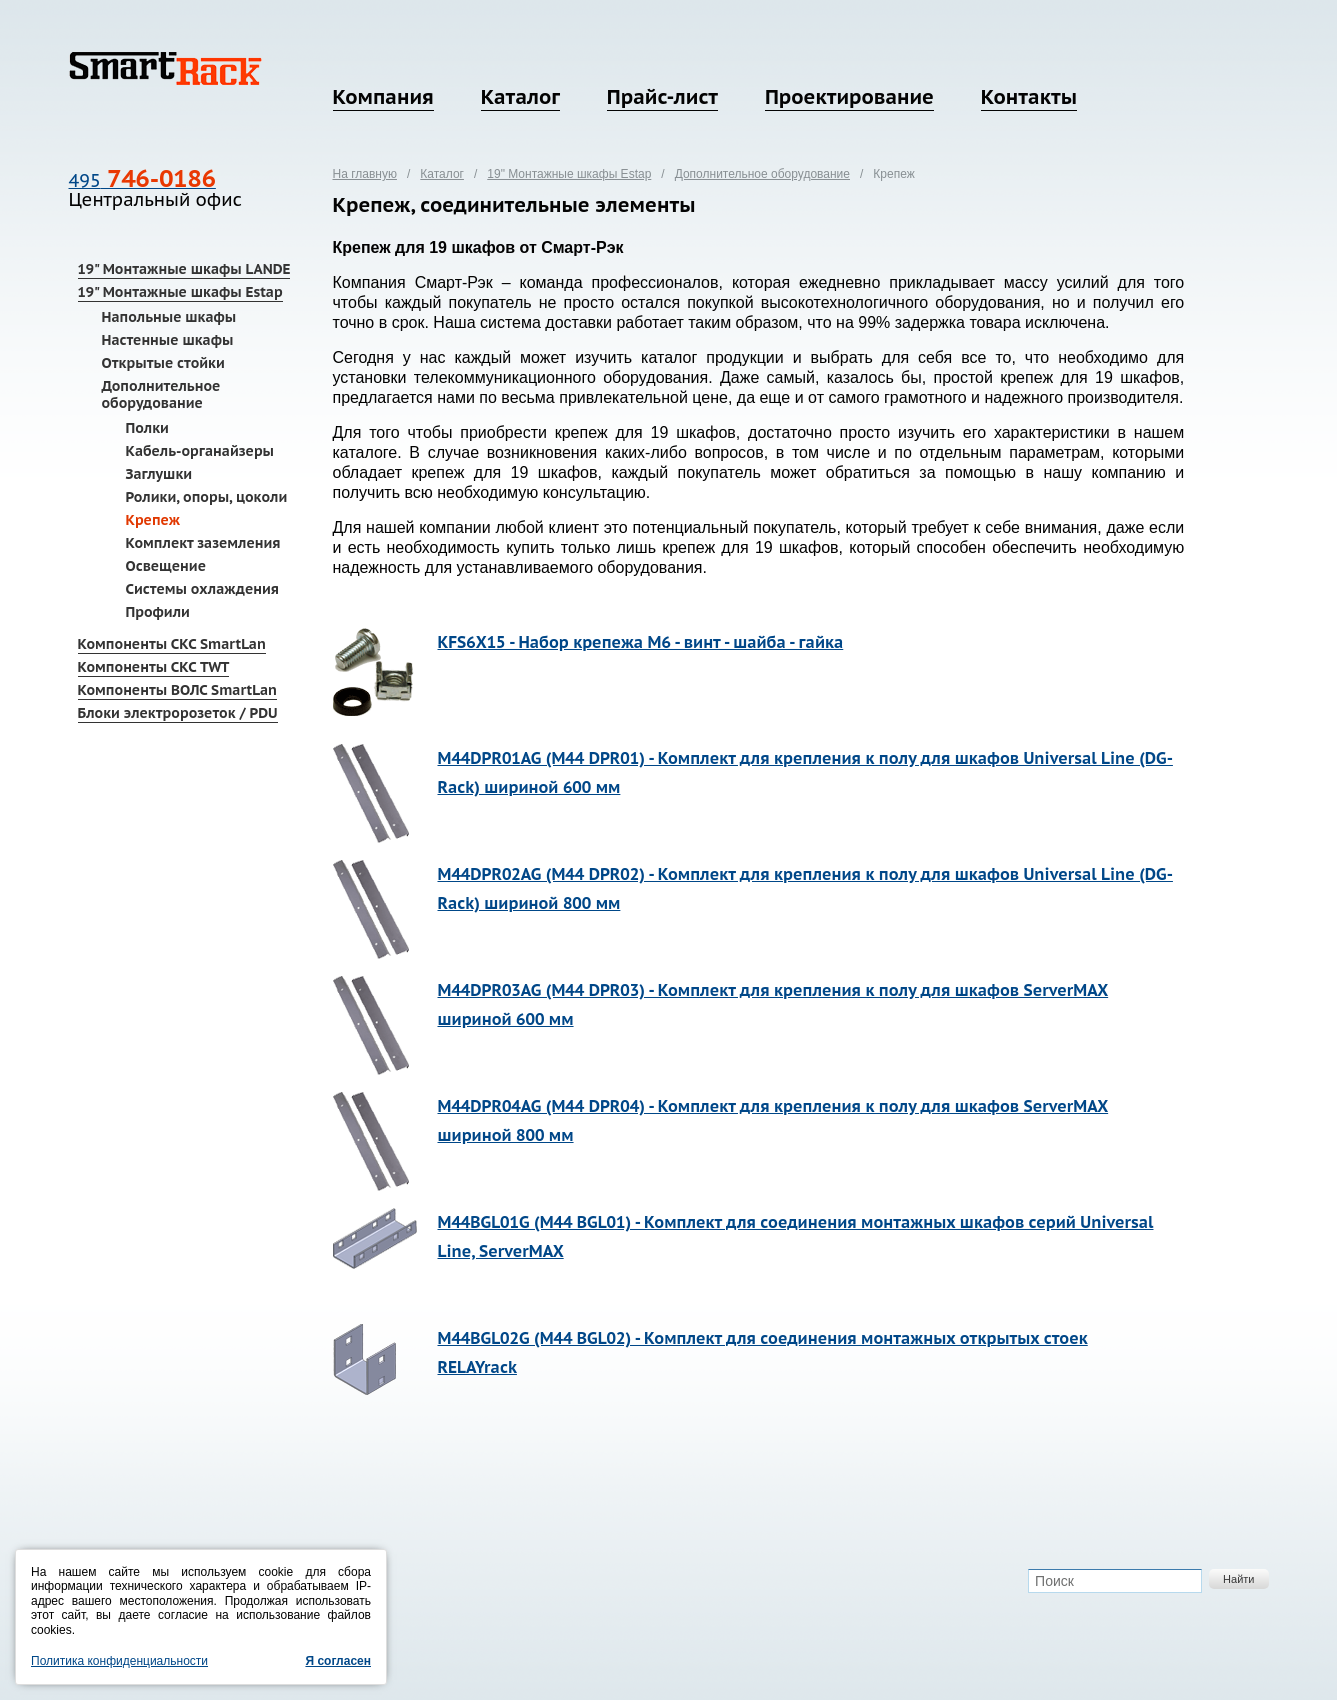  Describe the element at coordinates (159, 474) in the screenshot. I see `Заглушки` at that location.